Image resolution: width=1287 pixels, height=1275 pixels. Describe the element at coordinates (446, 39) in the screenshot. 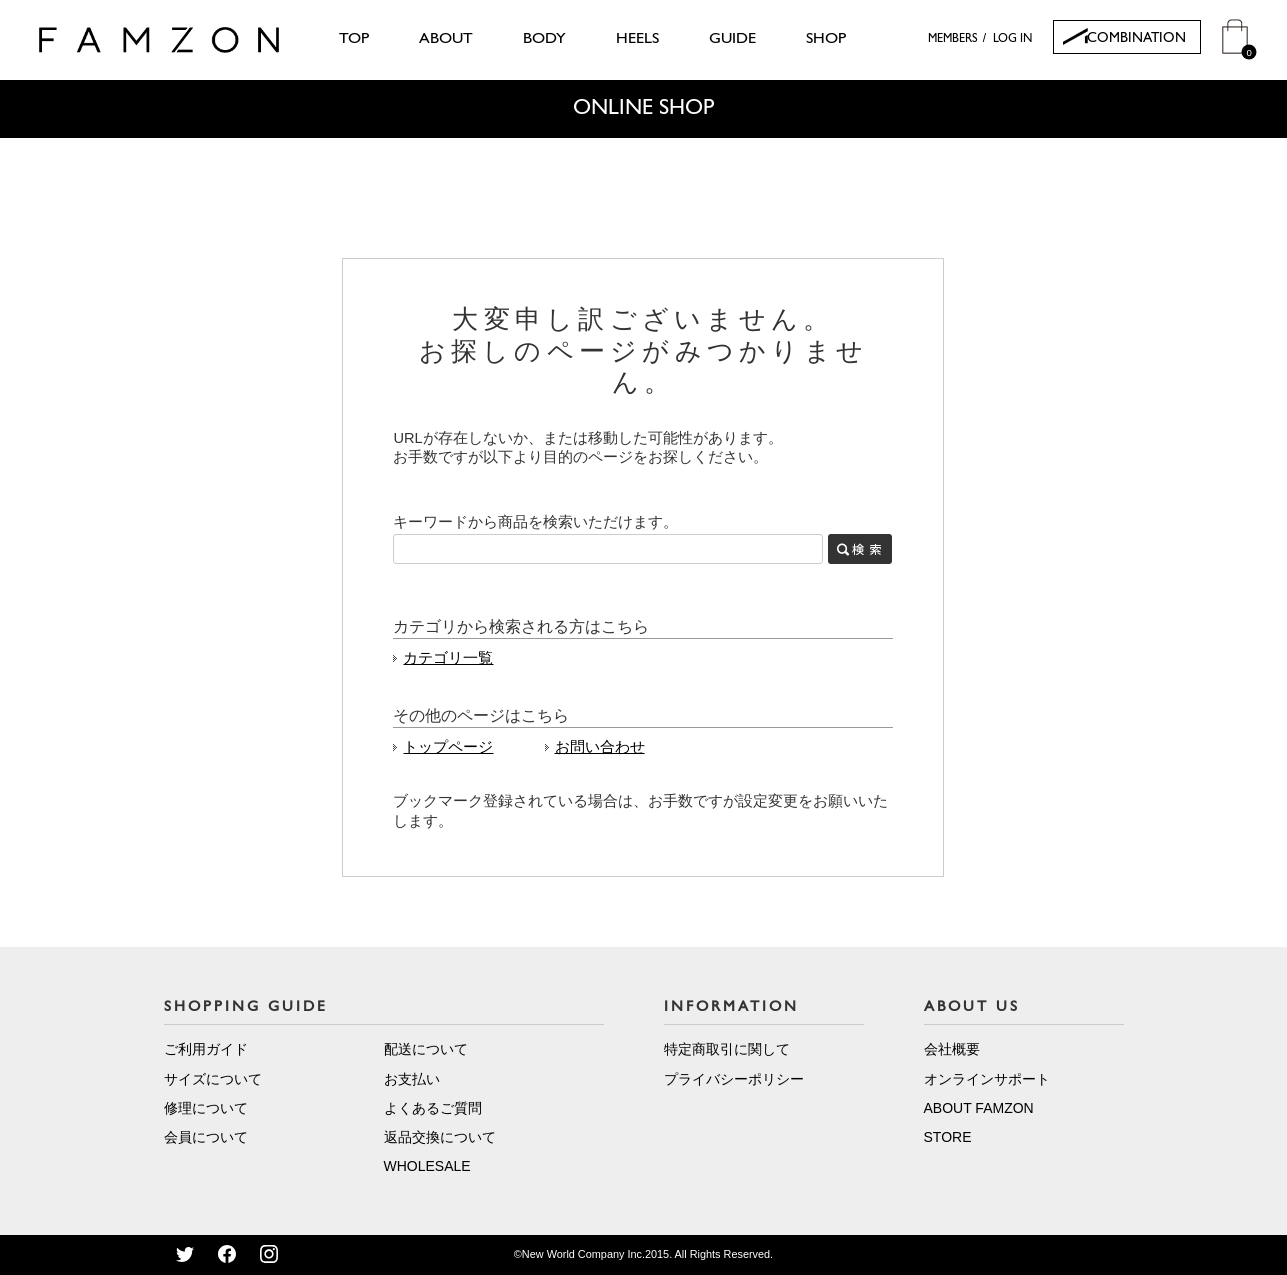

I see `ABOUT` at that location.